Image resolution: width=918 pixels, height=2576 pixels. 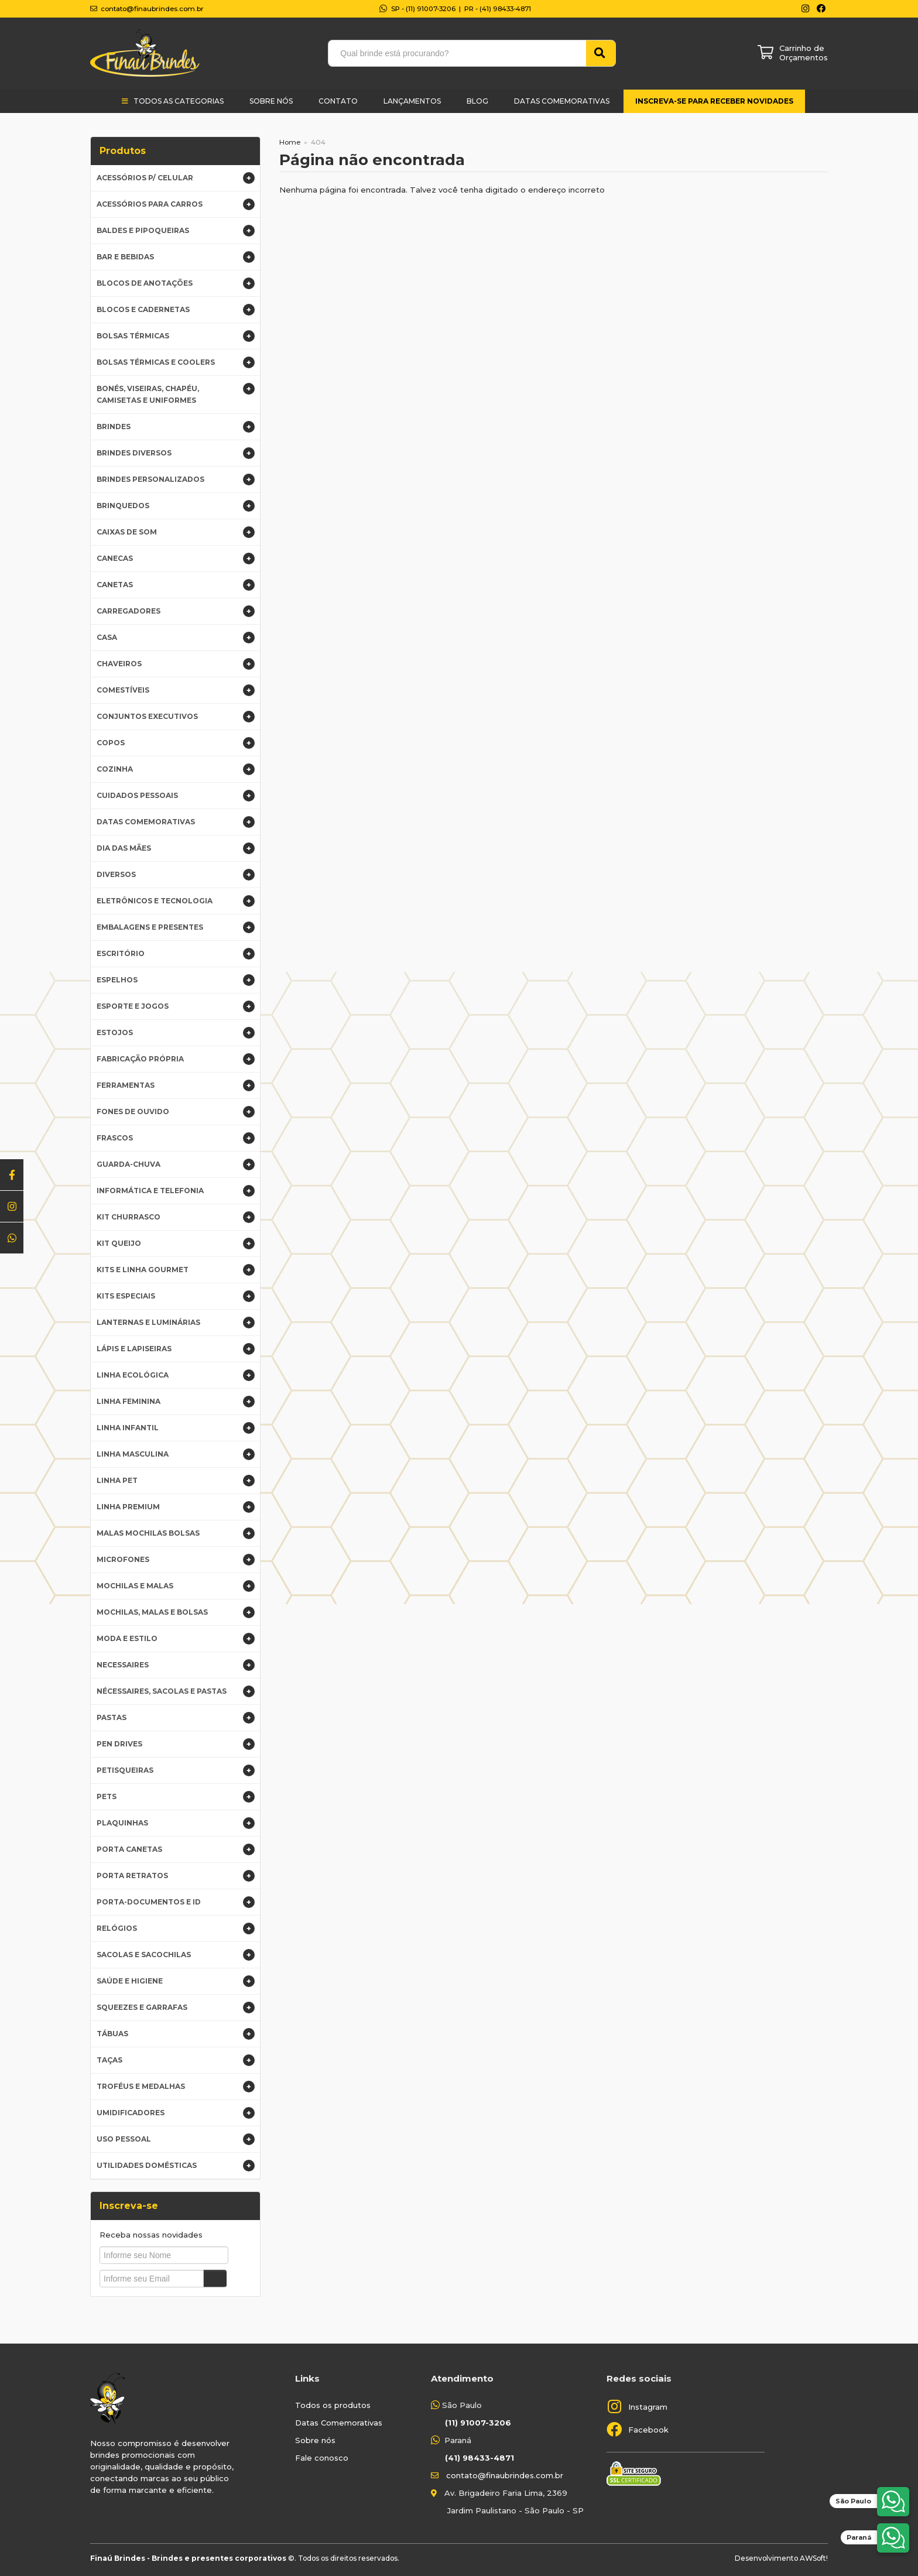 What do you see at coordinates (176, 1507) in the screenshot?
I see `Linha premium` at bounding box center [176, 1507].